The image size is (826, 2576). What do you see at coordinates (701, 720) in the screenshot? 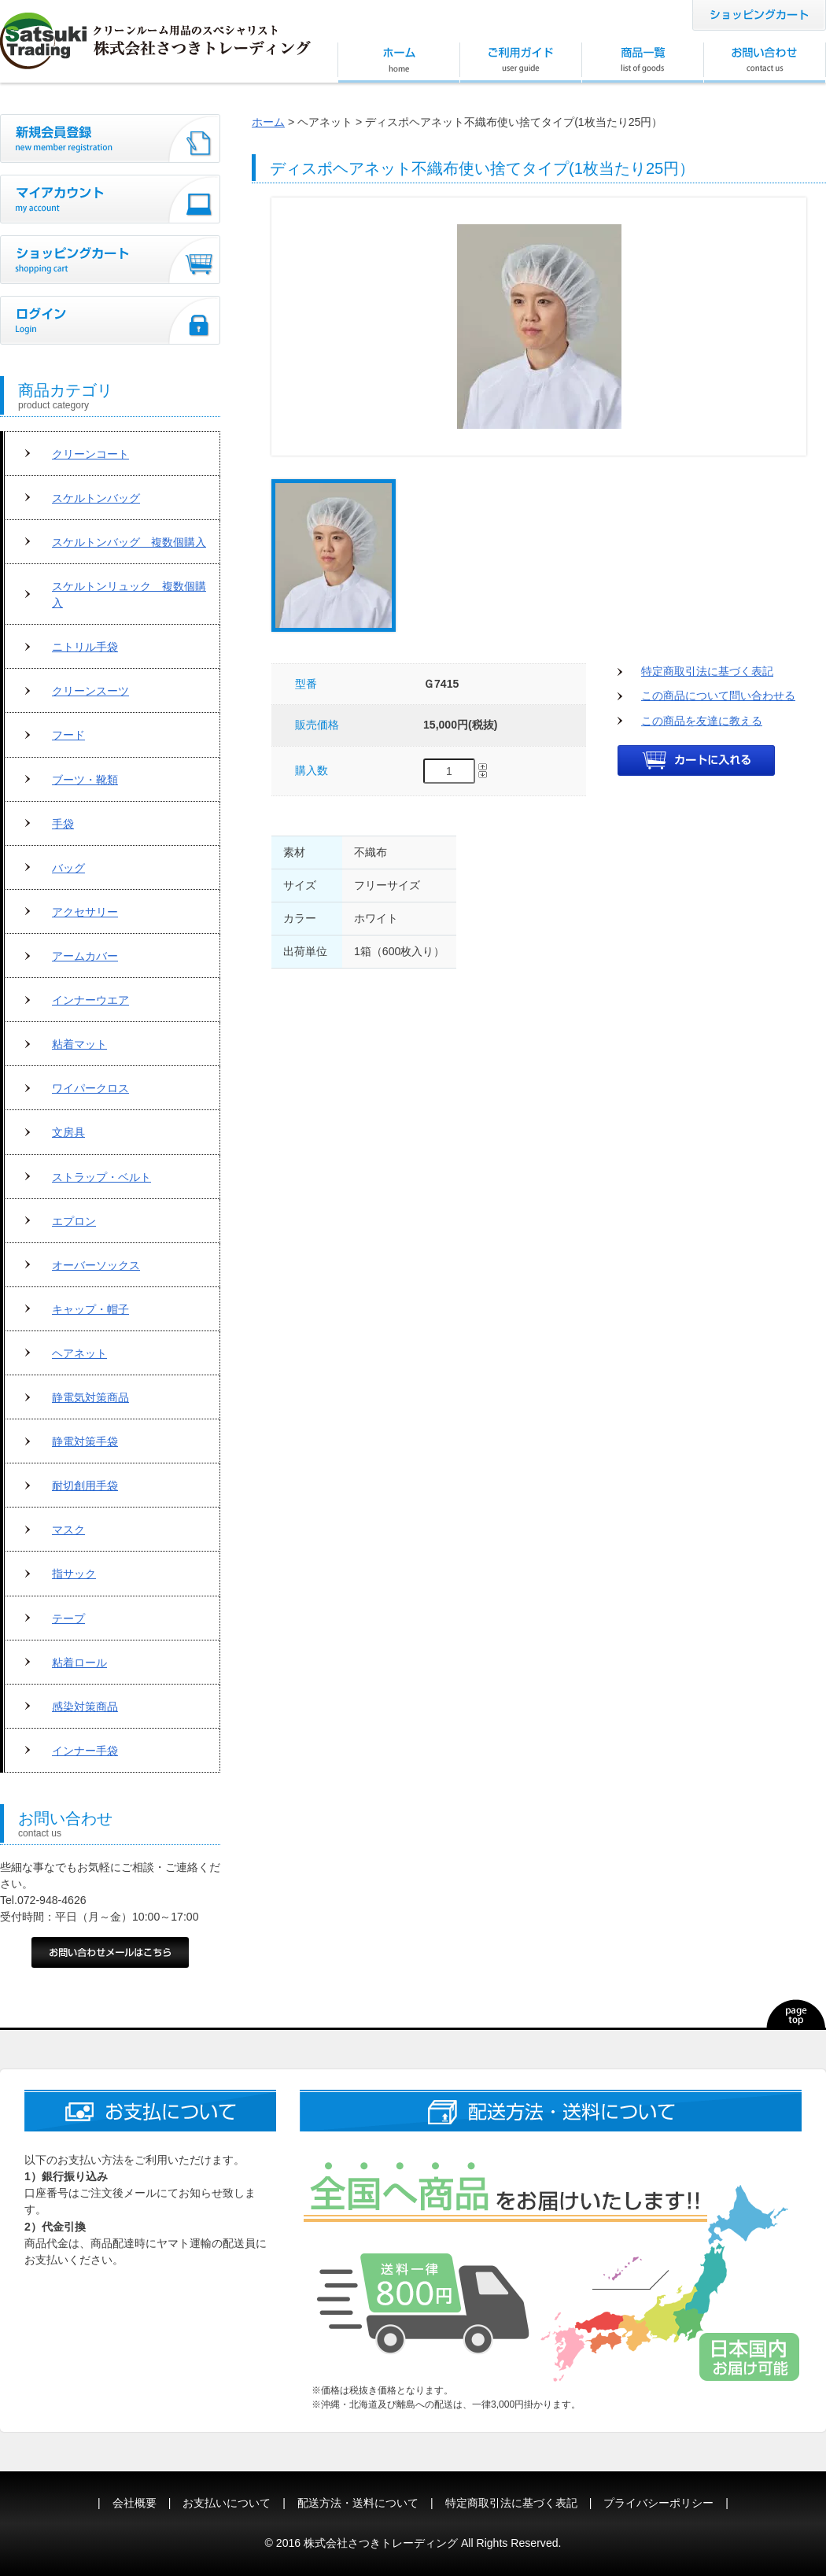
I see `この商品を友達に教える` at bounding box center [701, 720].